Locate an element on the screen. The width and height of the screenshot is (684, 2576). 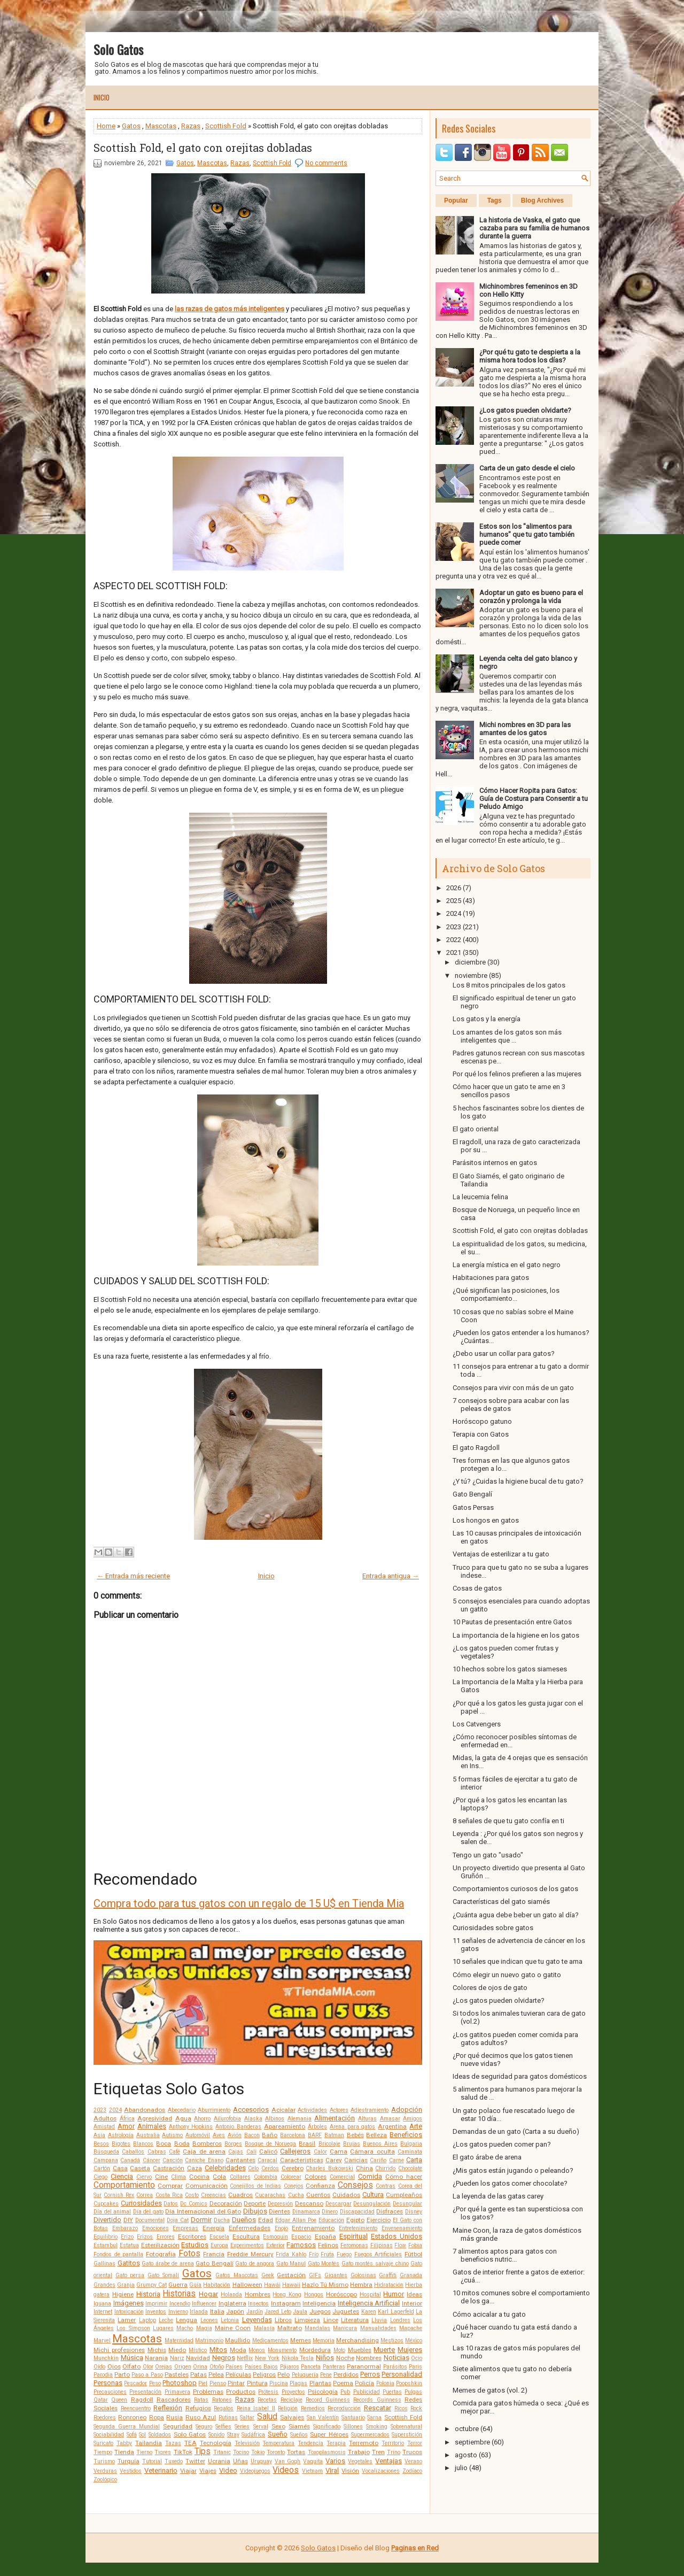
Autismo is located at coordinates (172, 2135).